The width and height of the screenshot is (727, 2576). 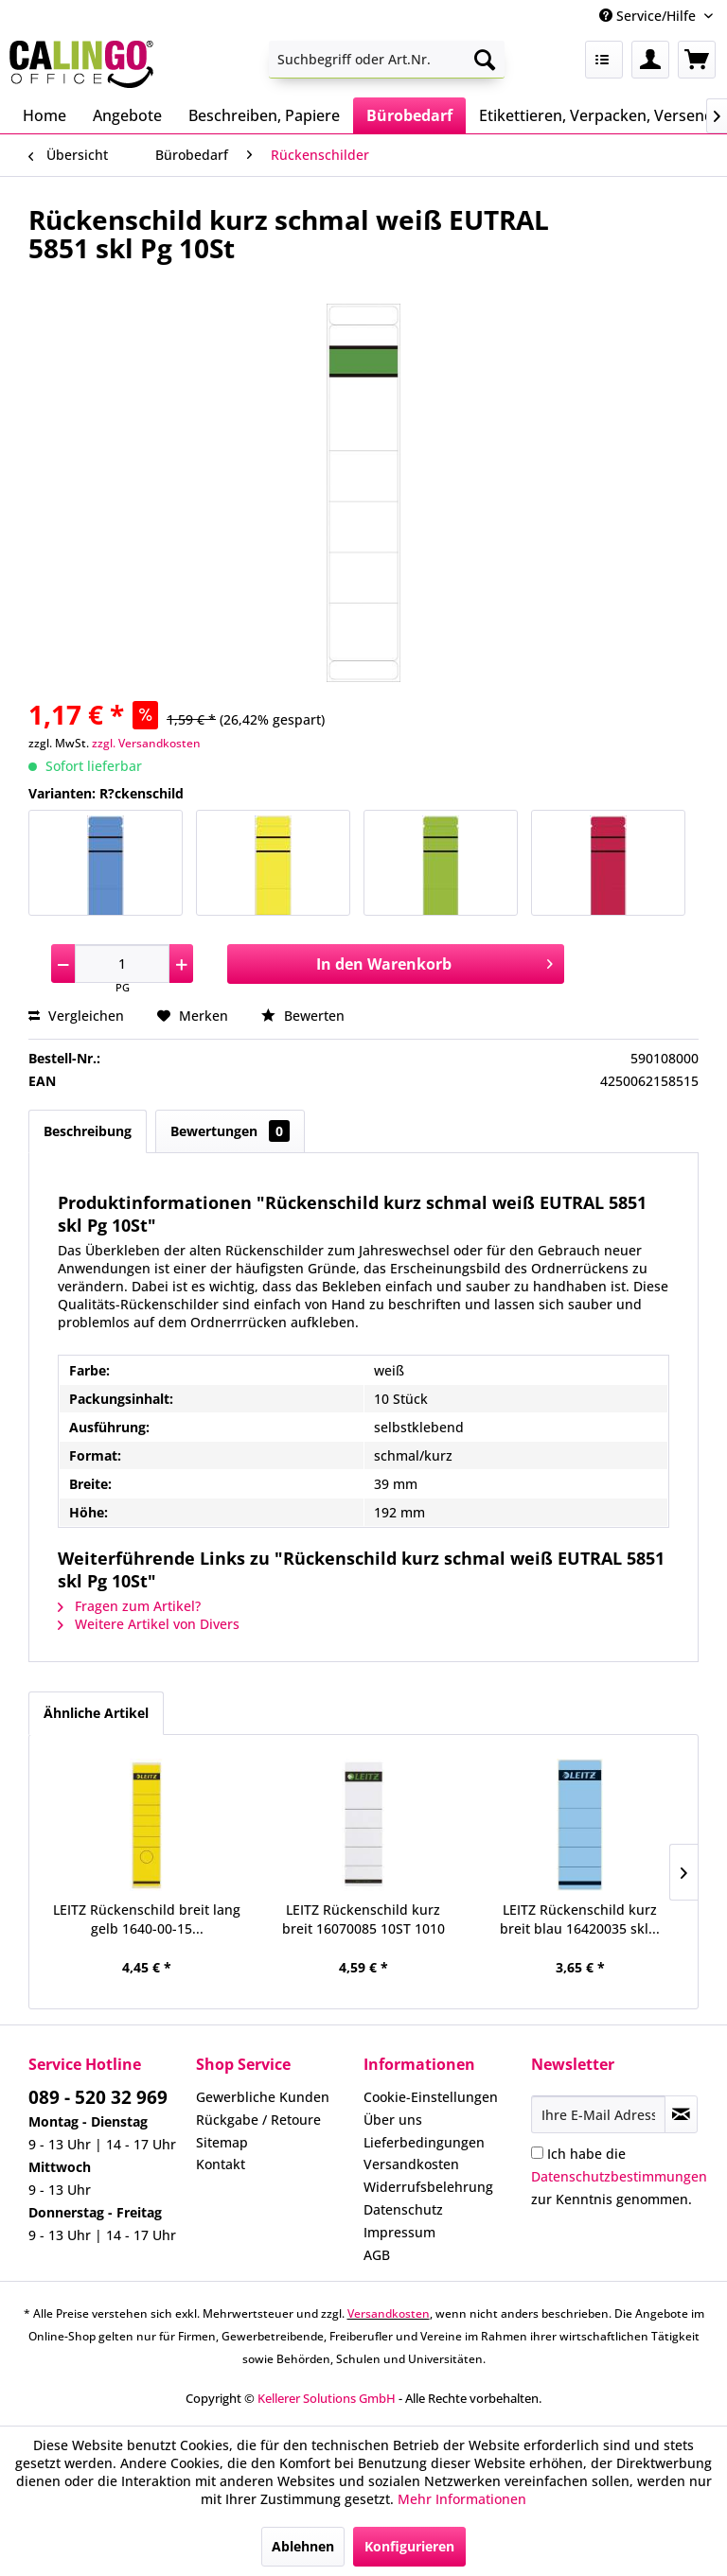 What do you see at coordinates (409, 2546) in the screenshot?
I see `Konfigurieren` at bounding box center [409, 2546].